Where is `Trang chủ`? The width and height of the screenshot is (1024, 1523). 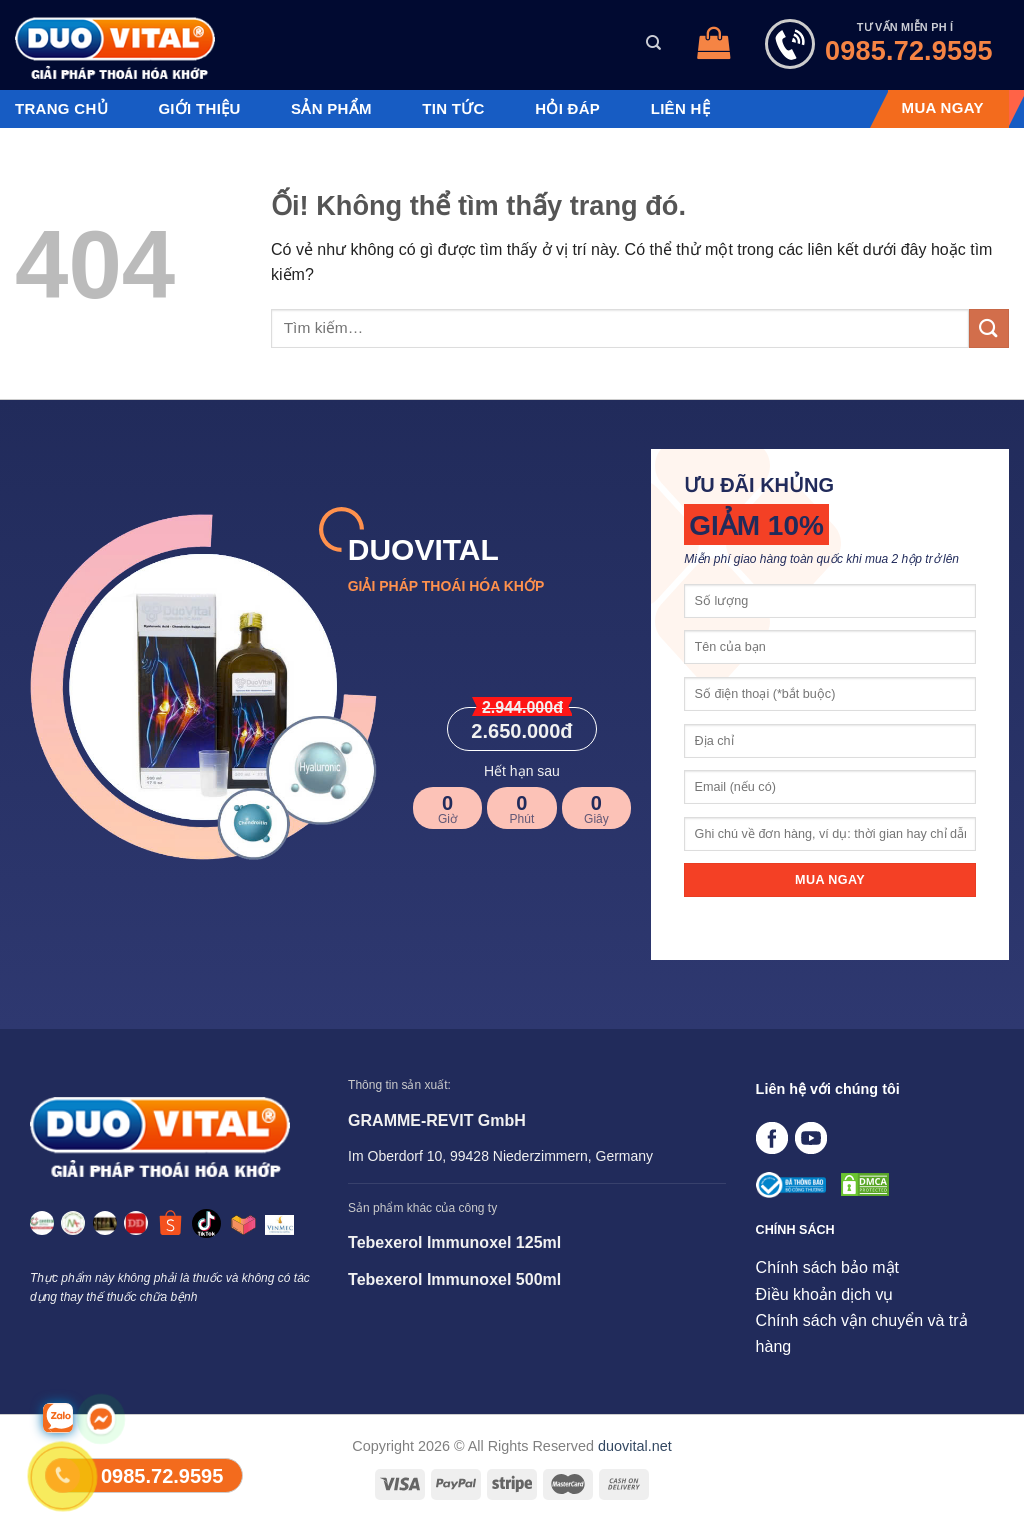 Trang chủ is located at coordinates (61, 109).